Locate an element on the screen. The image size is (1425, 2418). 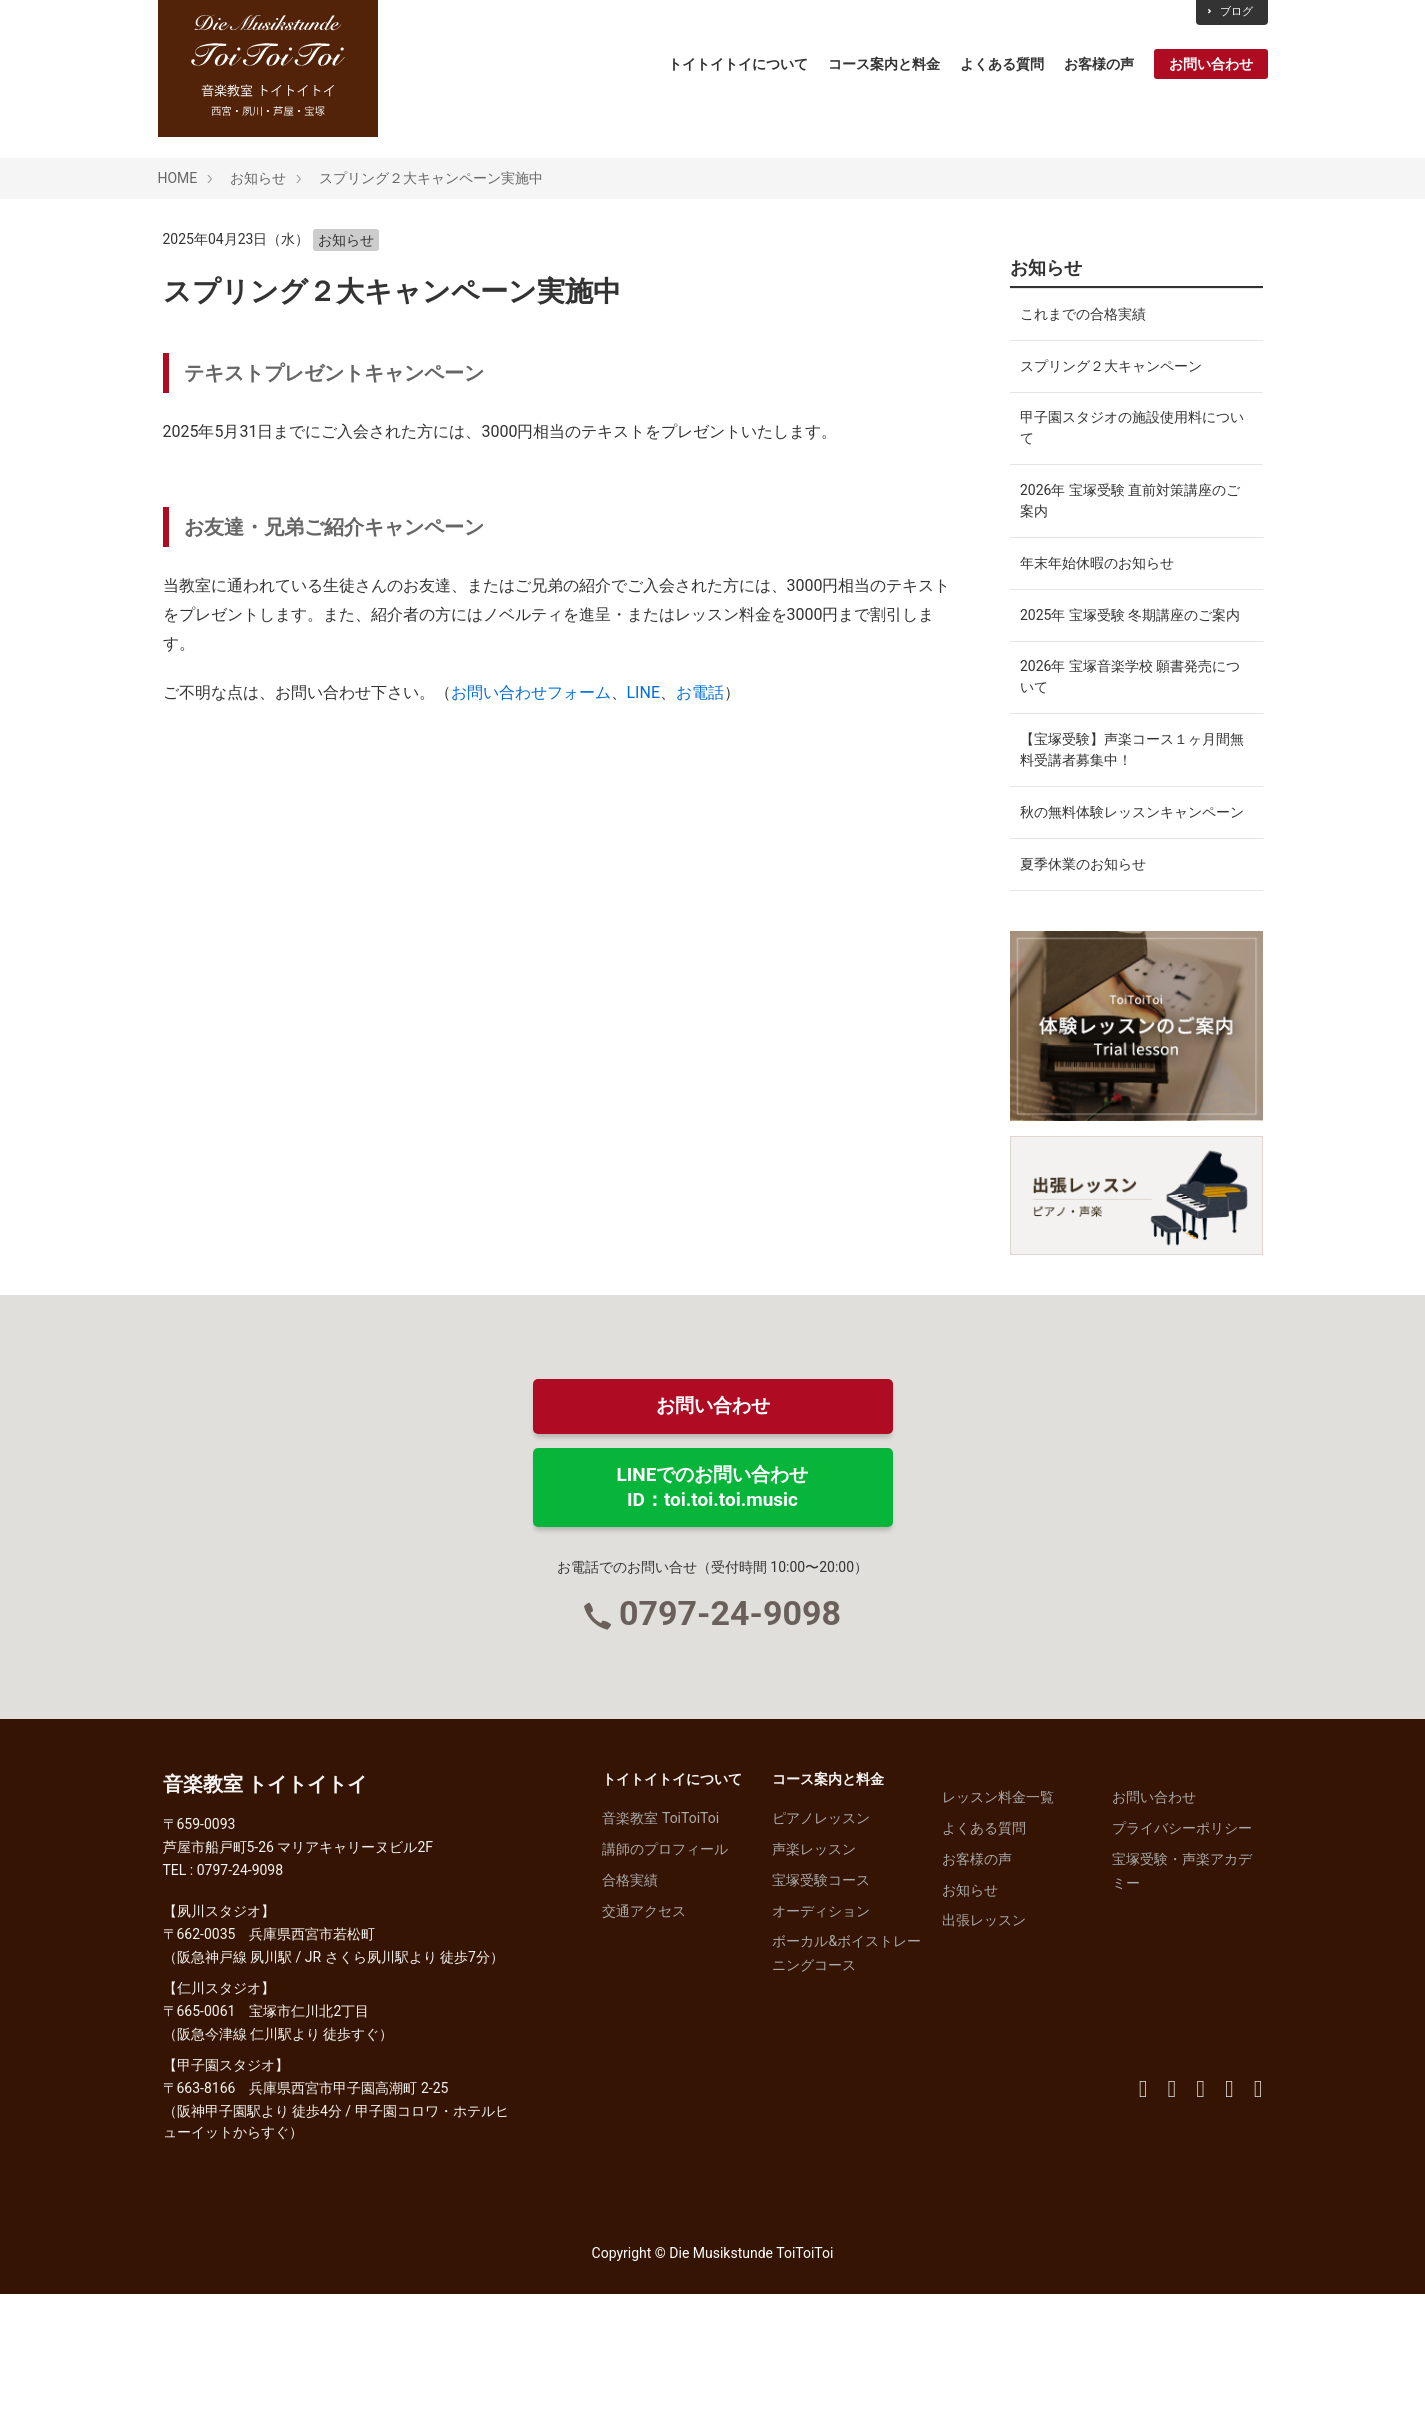
HOME is located at coordinates (178, 178).